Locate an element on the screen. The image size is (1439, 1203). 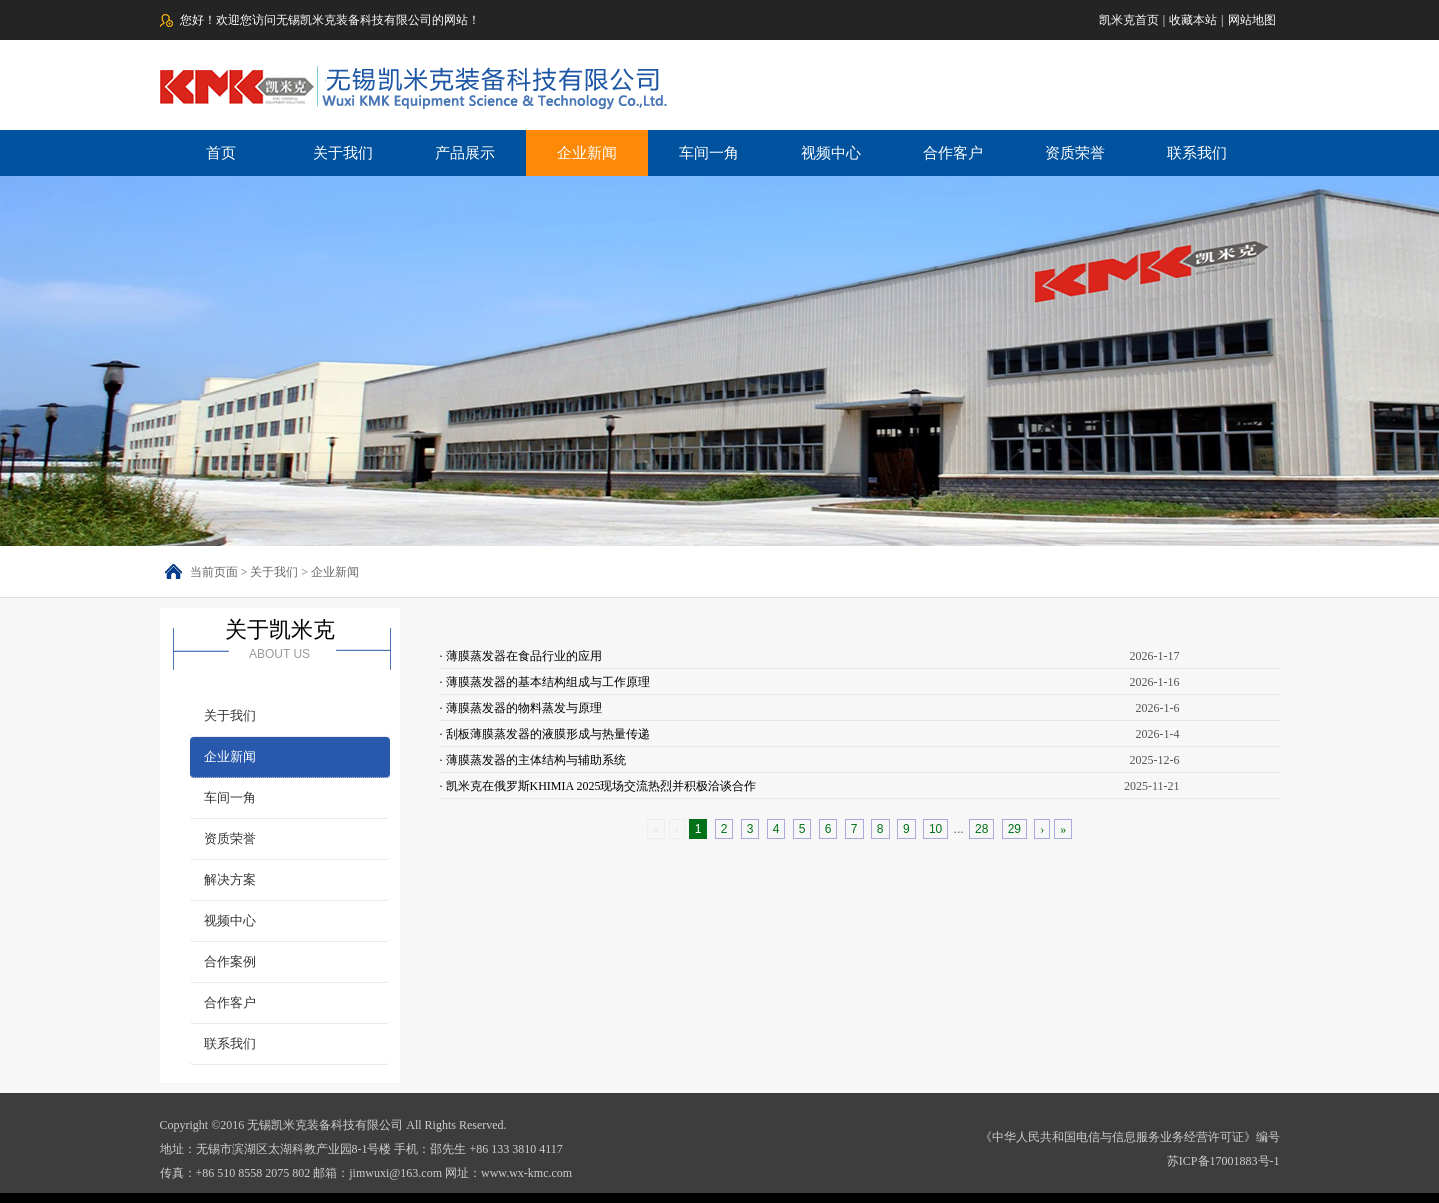
收藏本站 is located at coordinates (1193, 20).